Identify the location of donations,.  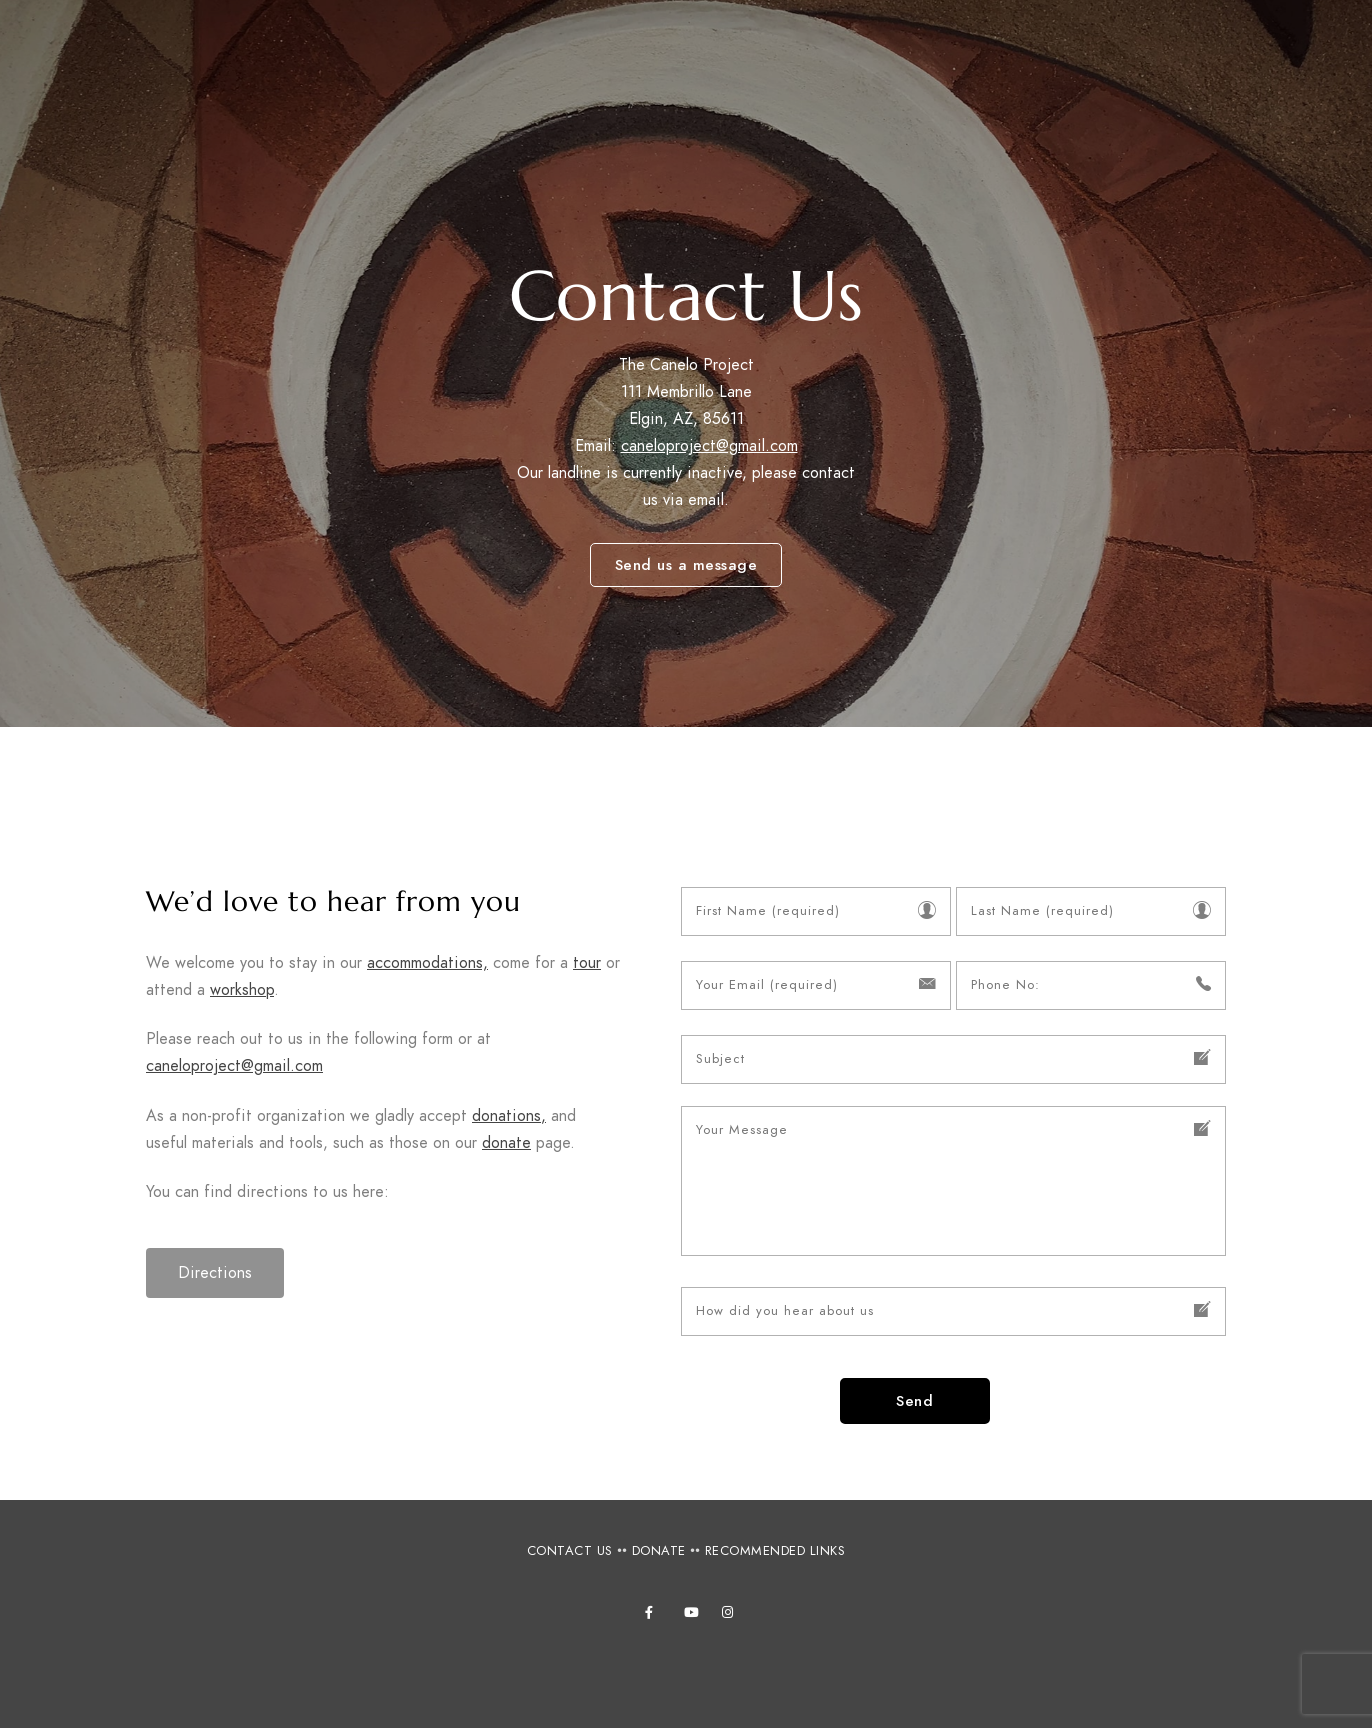
(509, 1116).